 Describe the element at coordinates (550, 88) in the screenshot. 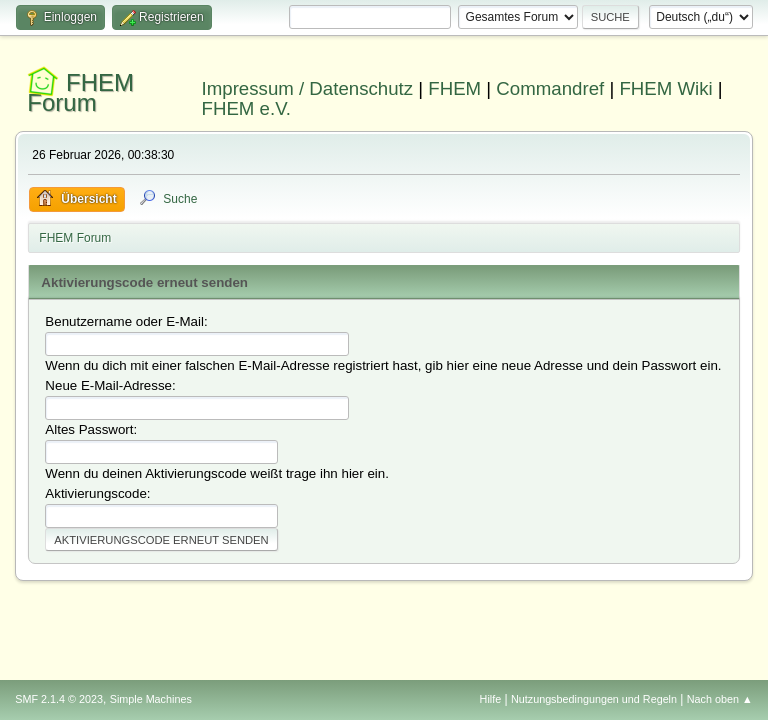

I see `Commandref` at that location.